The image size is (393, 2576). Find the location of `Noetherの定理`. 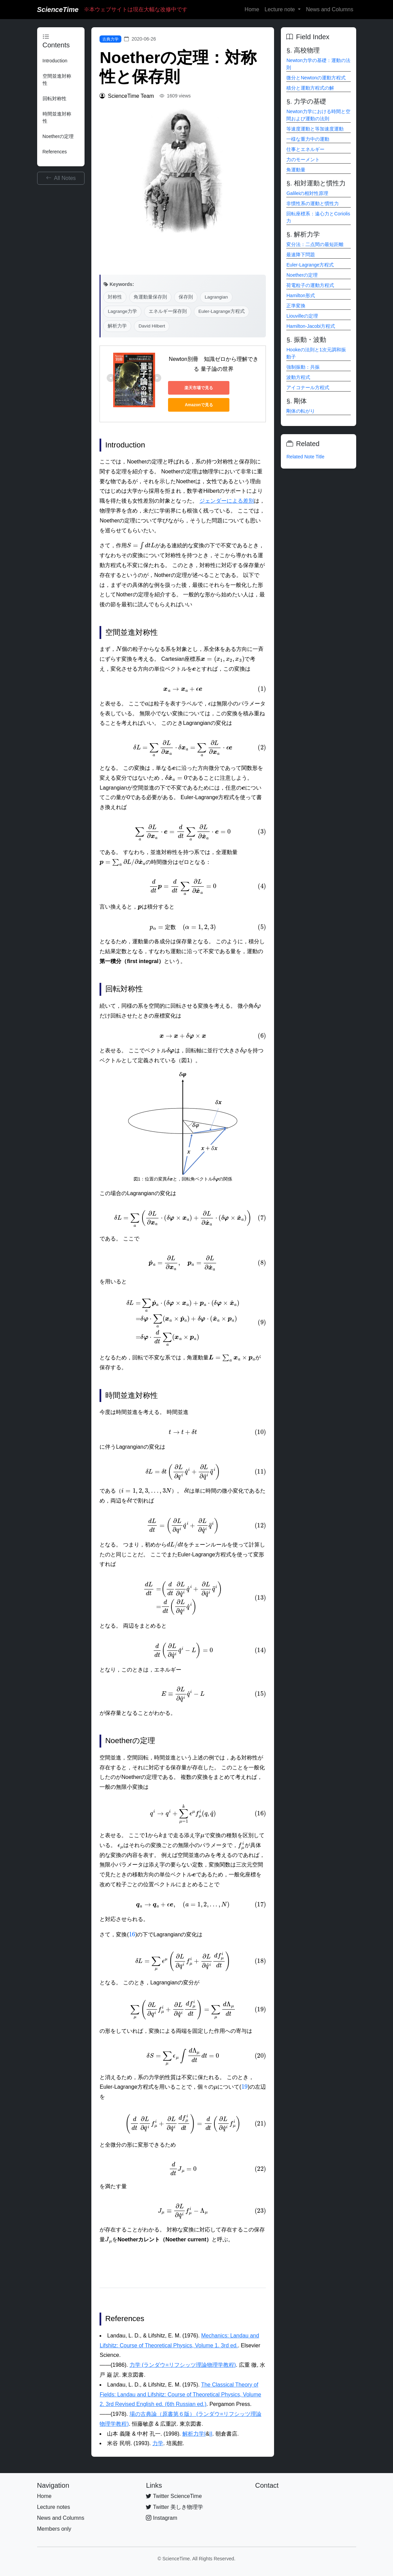

Noetherの定理 is located at coordinates (58, 136).